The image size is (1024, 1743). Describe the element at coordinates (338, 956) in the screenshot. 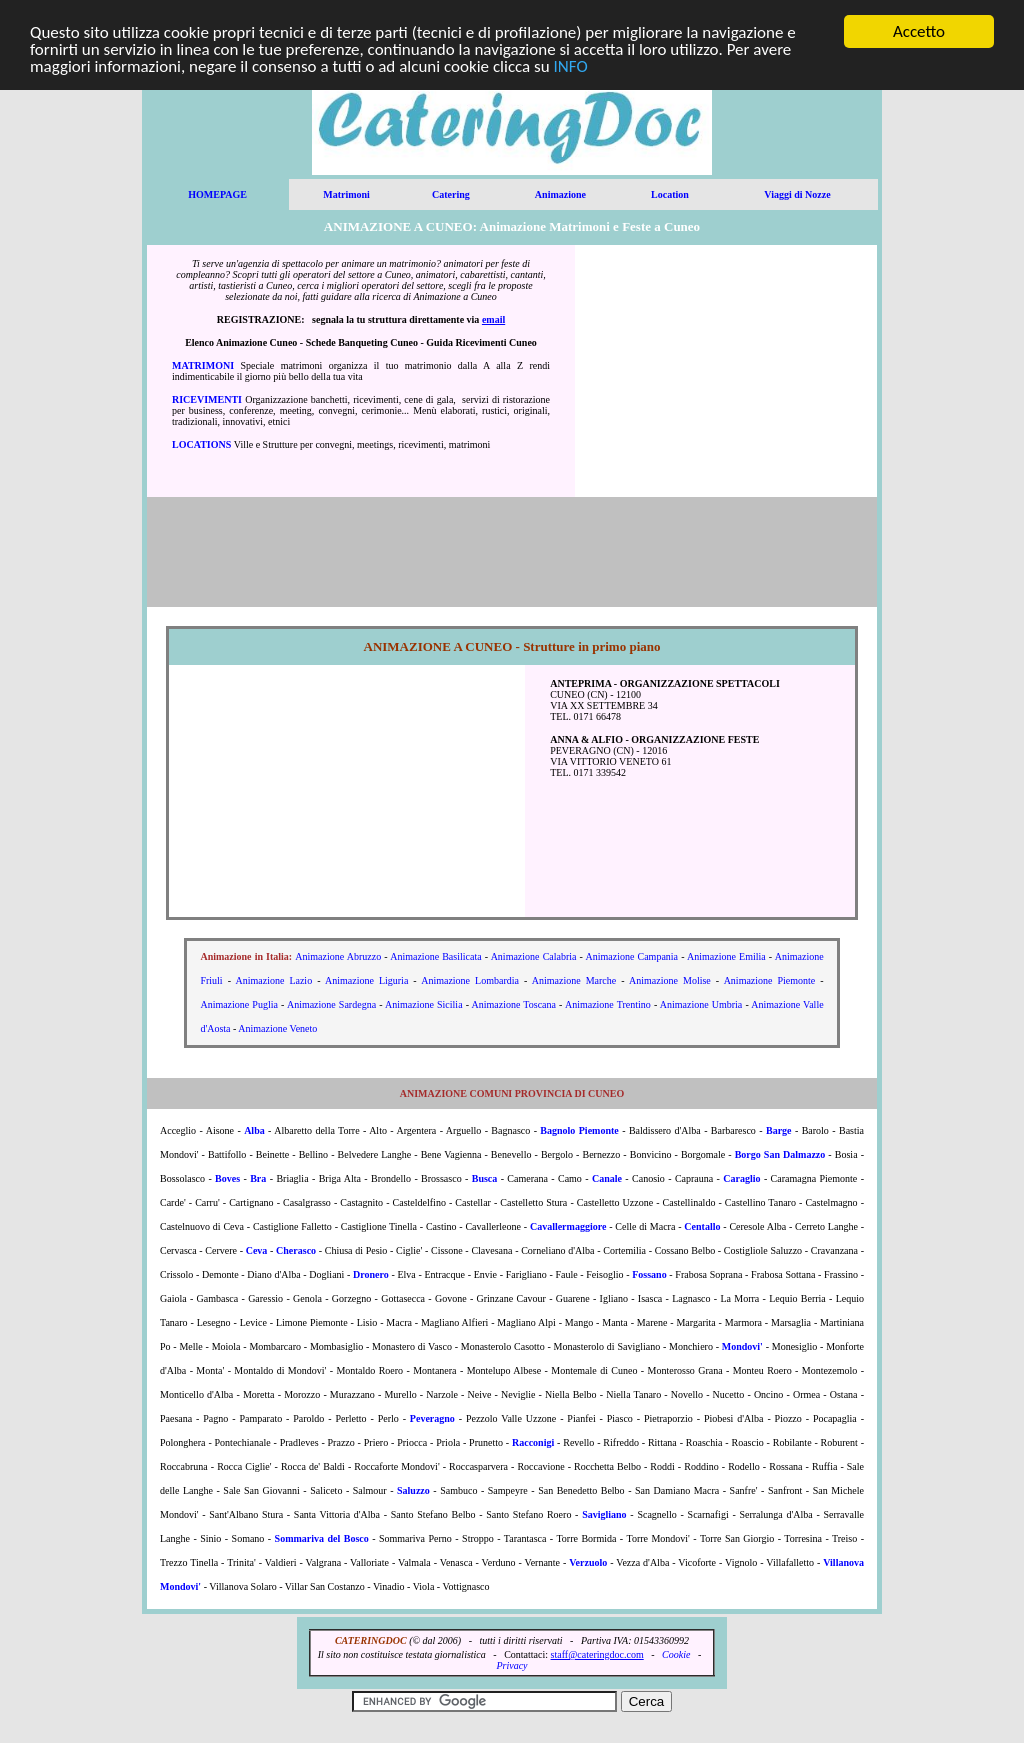

I see `Animazione Abruzzo` at that location.